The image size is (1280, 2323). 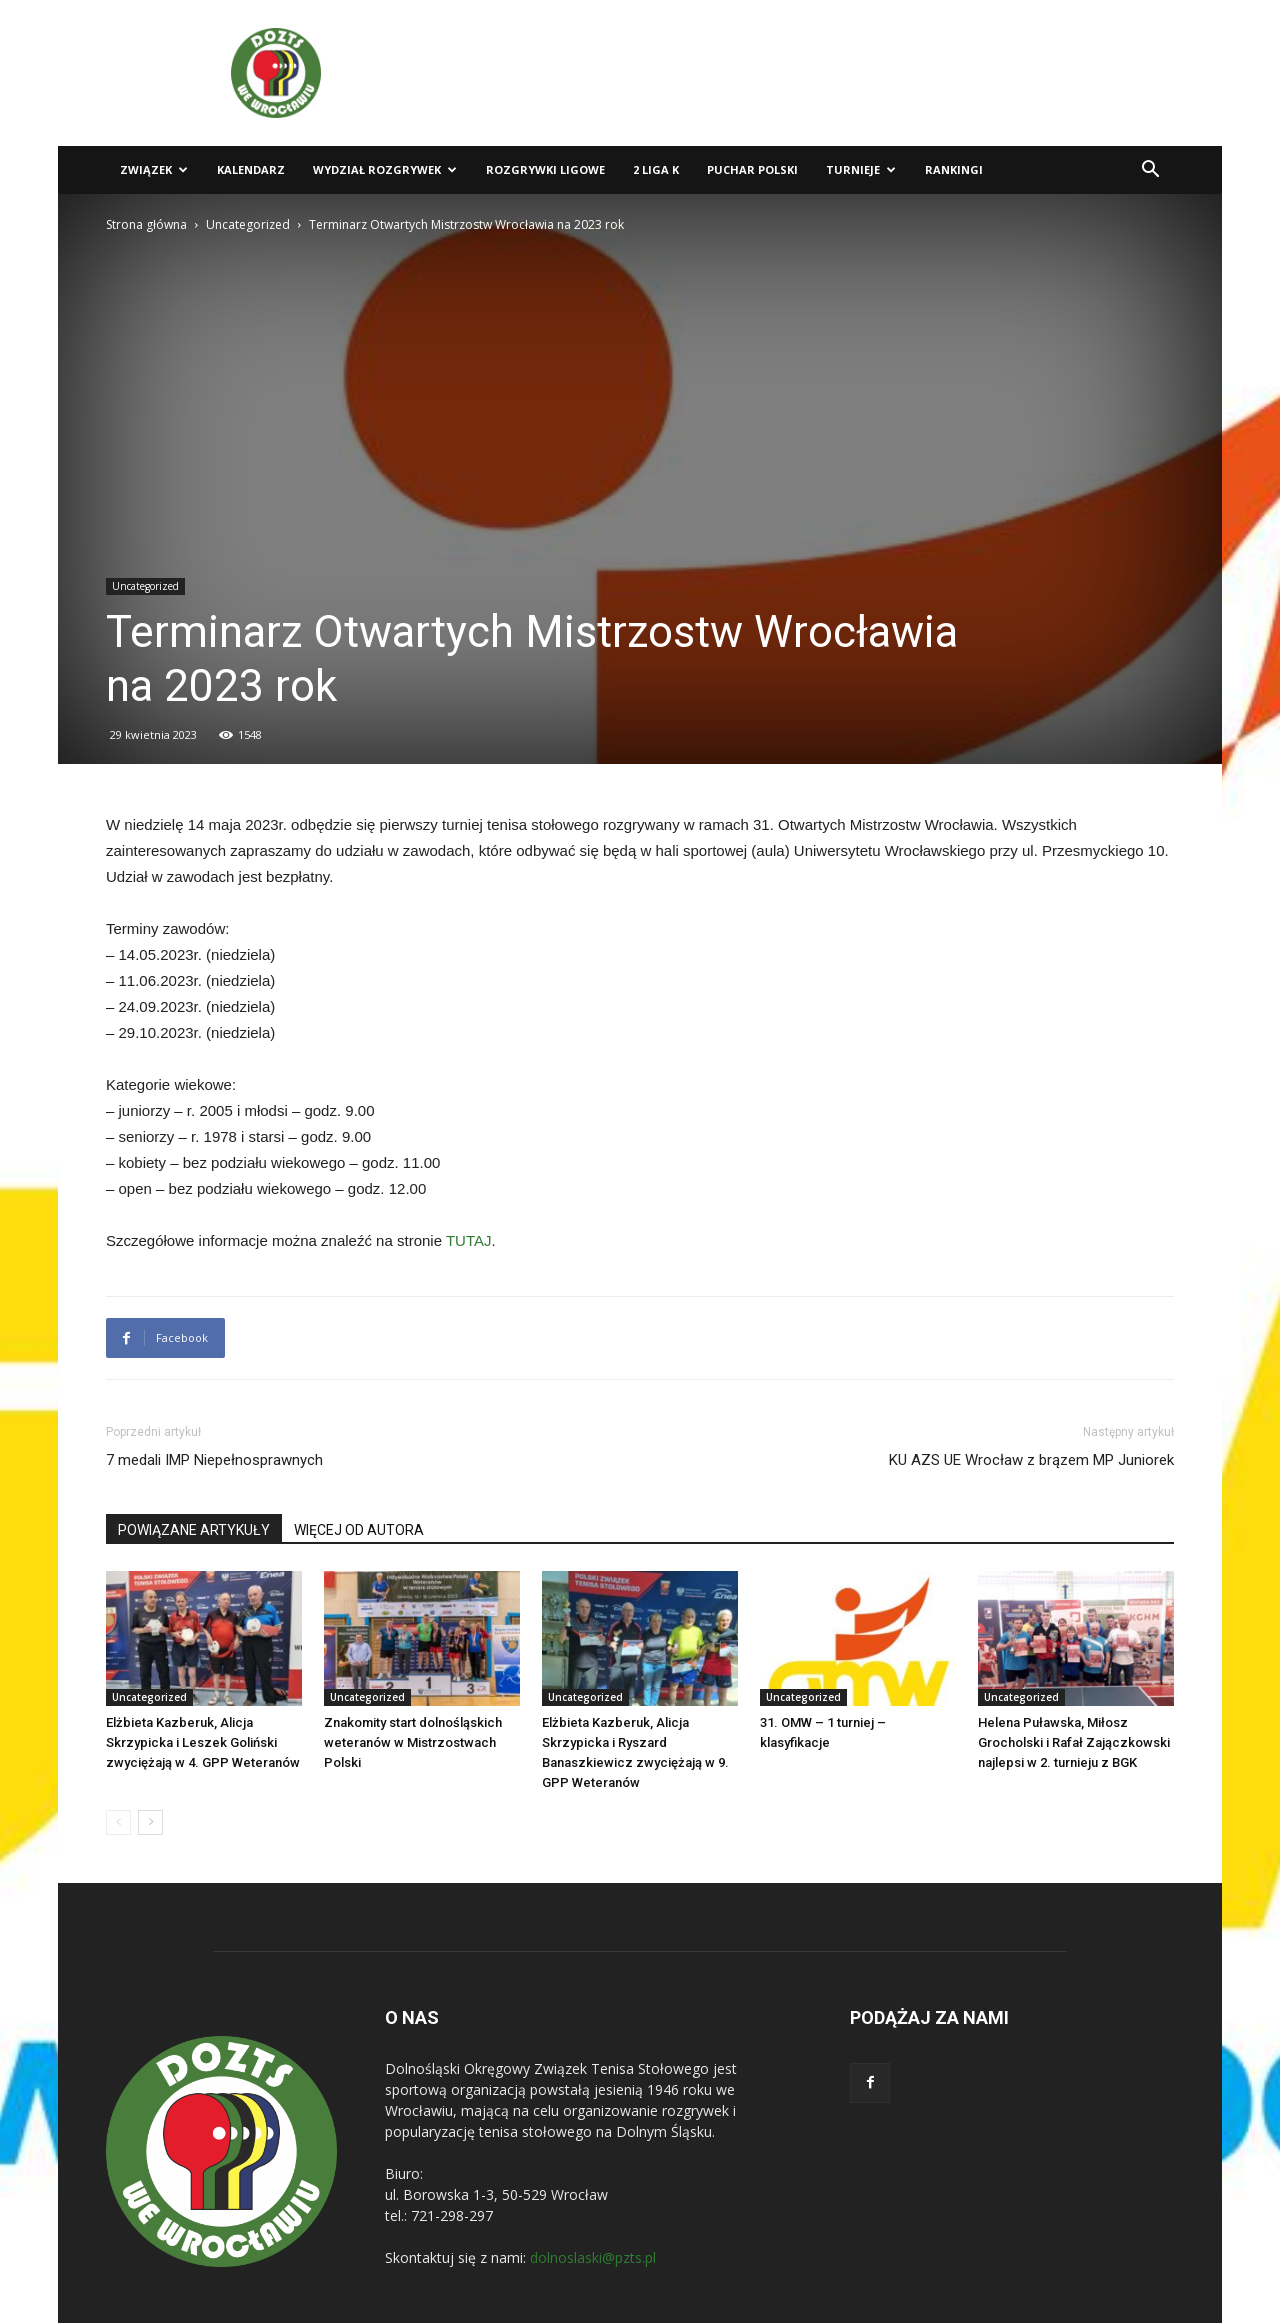 What do you see at coordinates (154, 169) in the screenshot?
I see `Związek` at bounding box center [154, 169].